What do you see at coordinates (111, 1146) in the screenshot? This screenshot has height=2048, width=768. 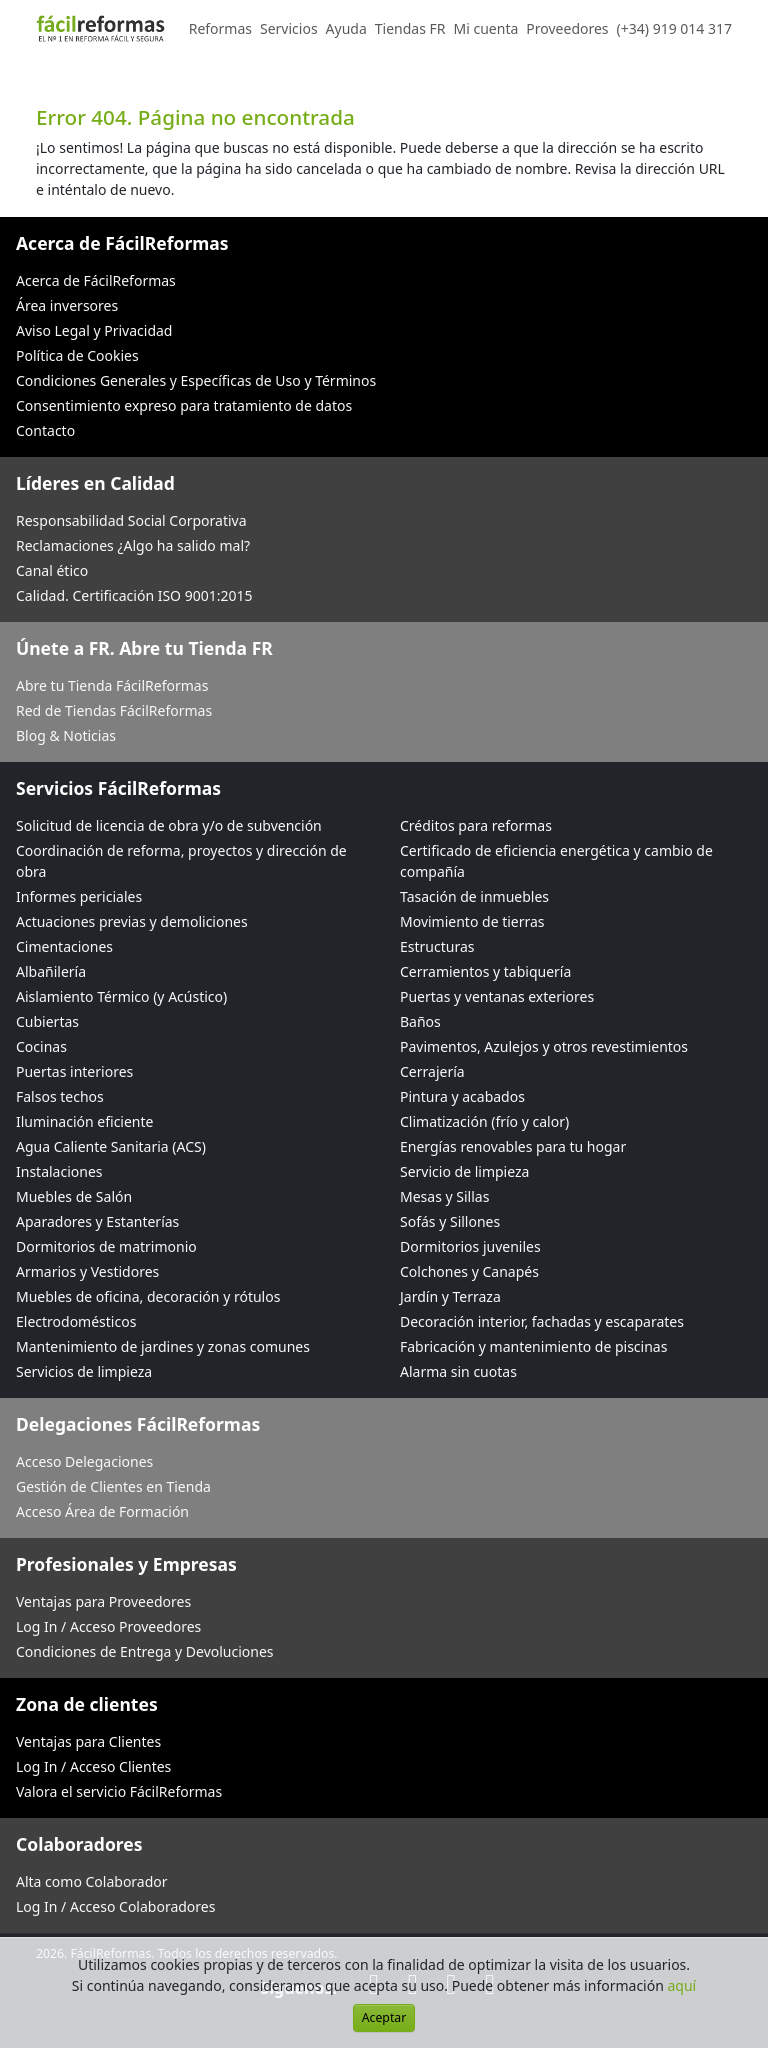 I see `Agua Caliente Sanitaria (ACS)` at bounding box center [111, 1146].